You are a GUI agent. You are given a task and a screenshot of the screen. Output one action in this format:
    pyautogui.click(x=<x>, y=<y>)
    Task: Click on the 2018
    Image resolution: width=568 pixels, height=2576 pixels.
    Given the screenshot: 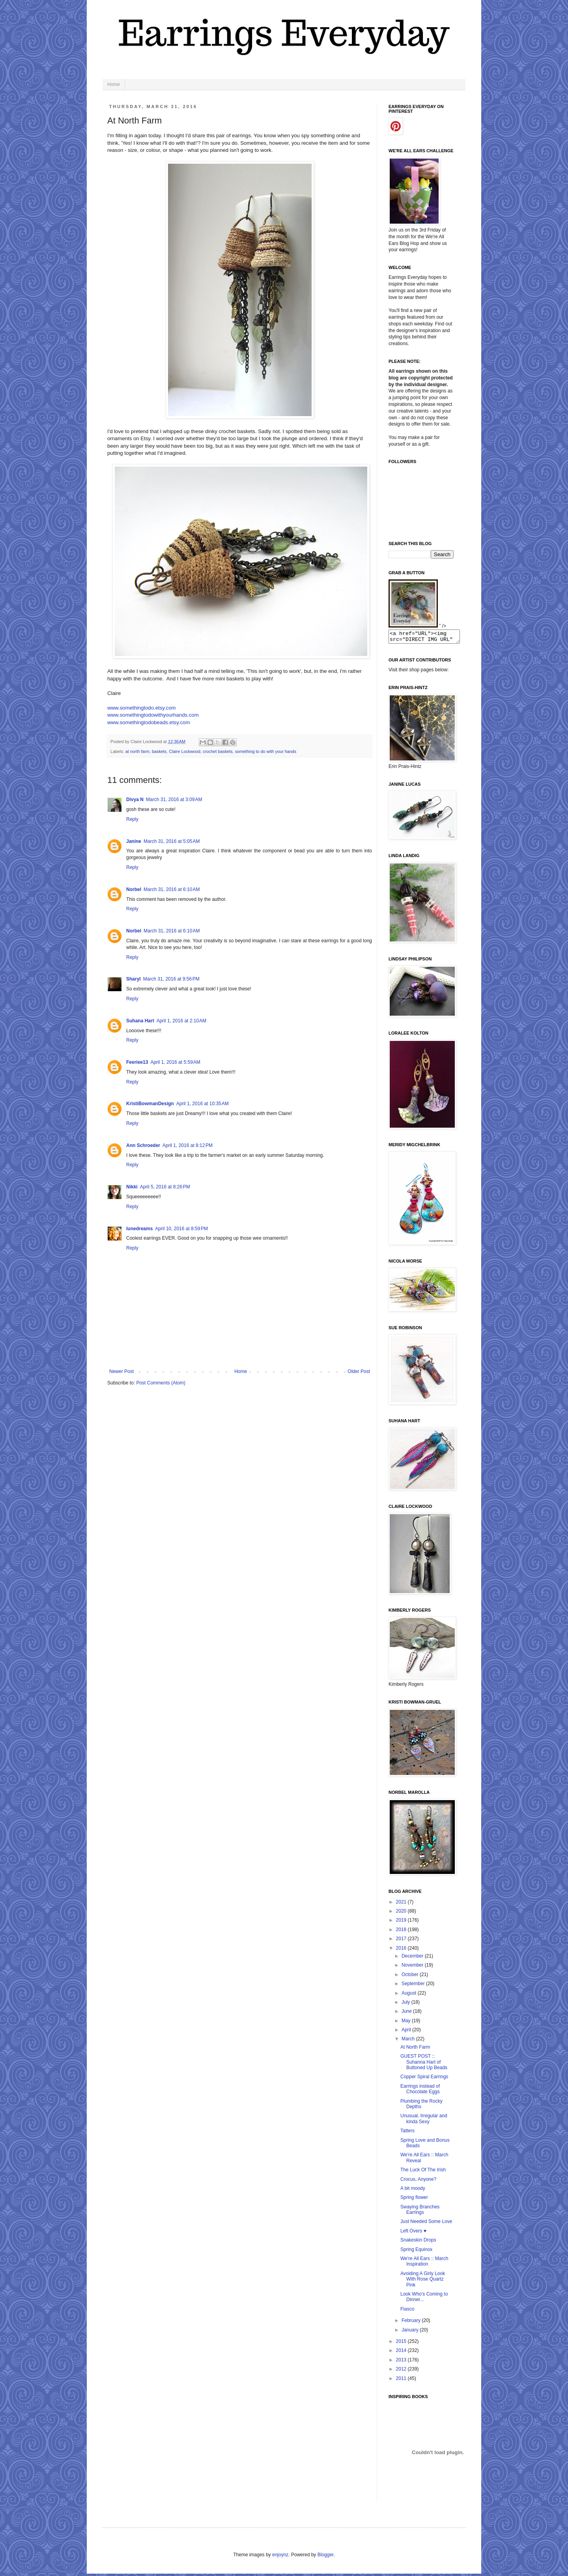 What is the action you would take?
    pyautogui.click(x=402, y=1932)
    